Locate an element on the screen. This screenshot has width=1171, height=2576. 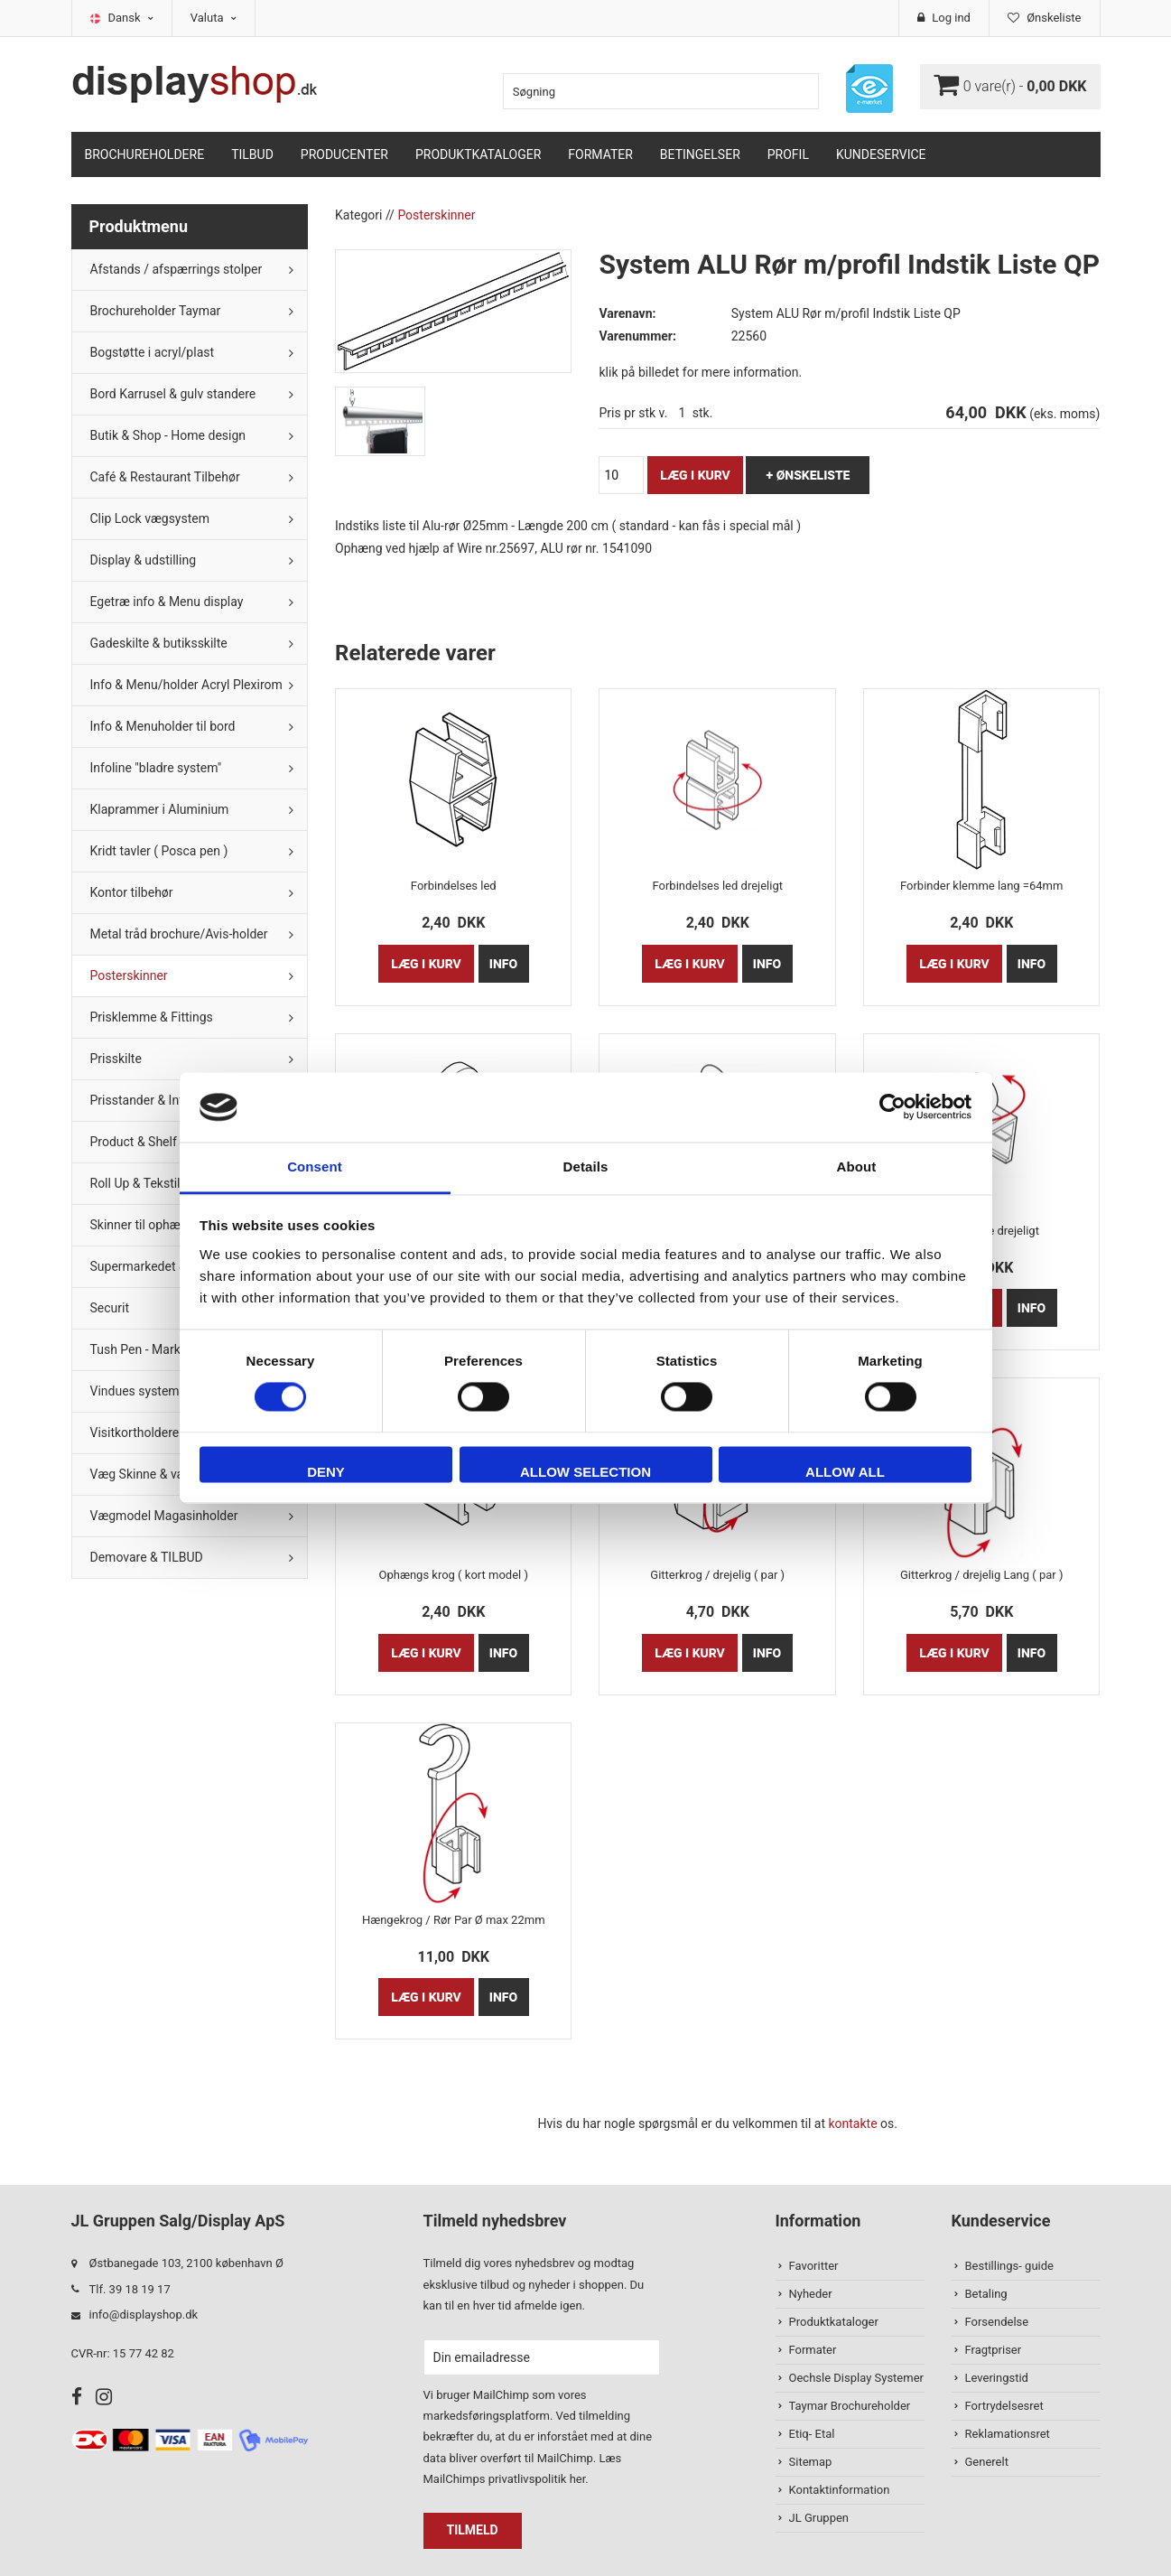
Demovare & TILBUD is located at coordinates (146, 1557).